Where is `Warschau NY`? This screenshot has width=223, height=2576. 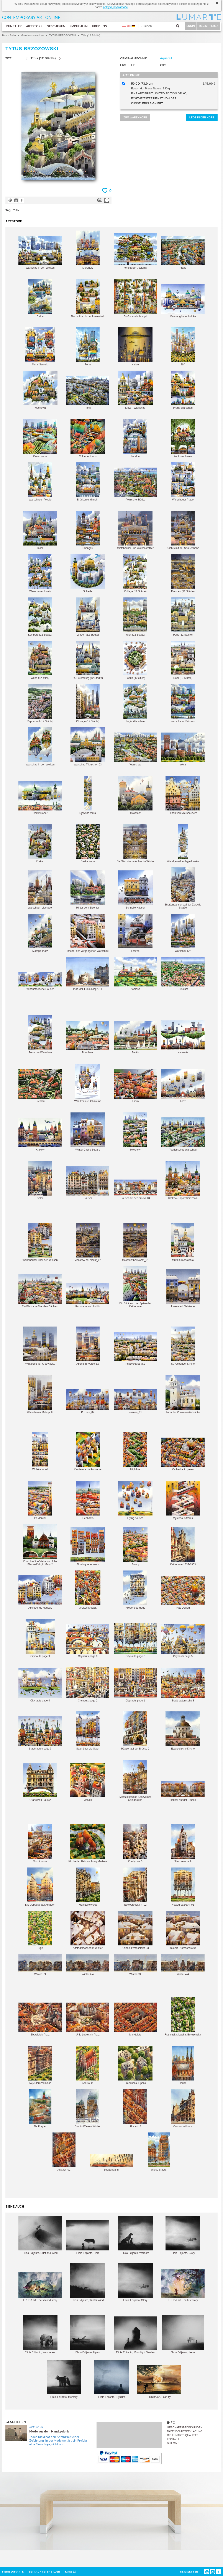 Warschau NY is located at coordinates (183, 933).